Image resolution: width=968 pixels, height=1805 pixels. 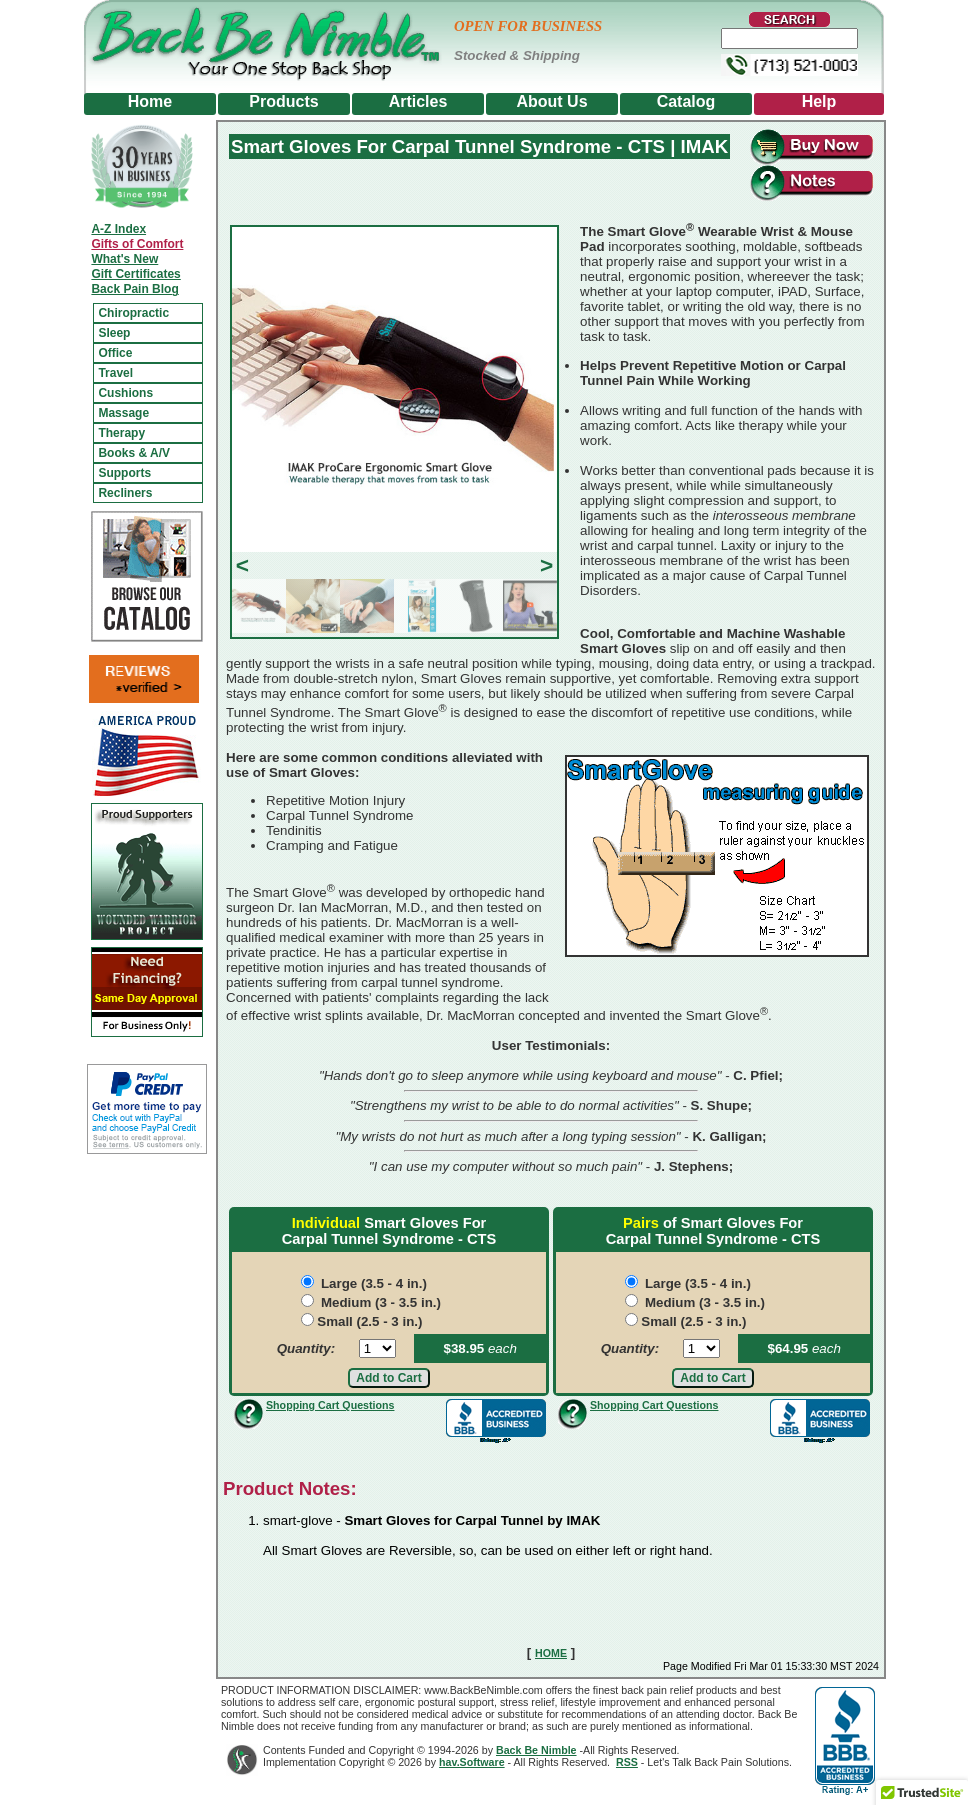 I want to click on Catalog, so click(x=686, y=101).